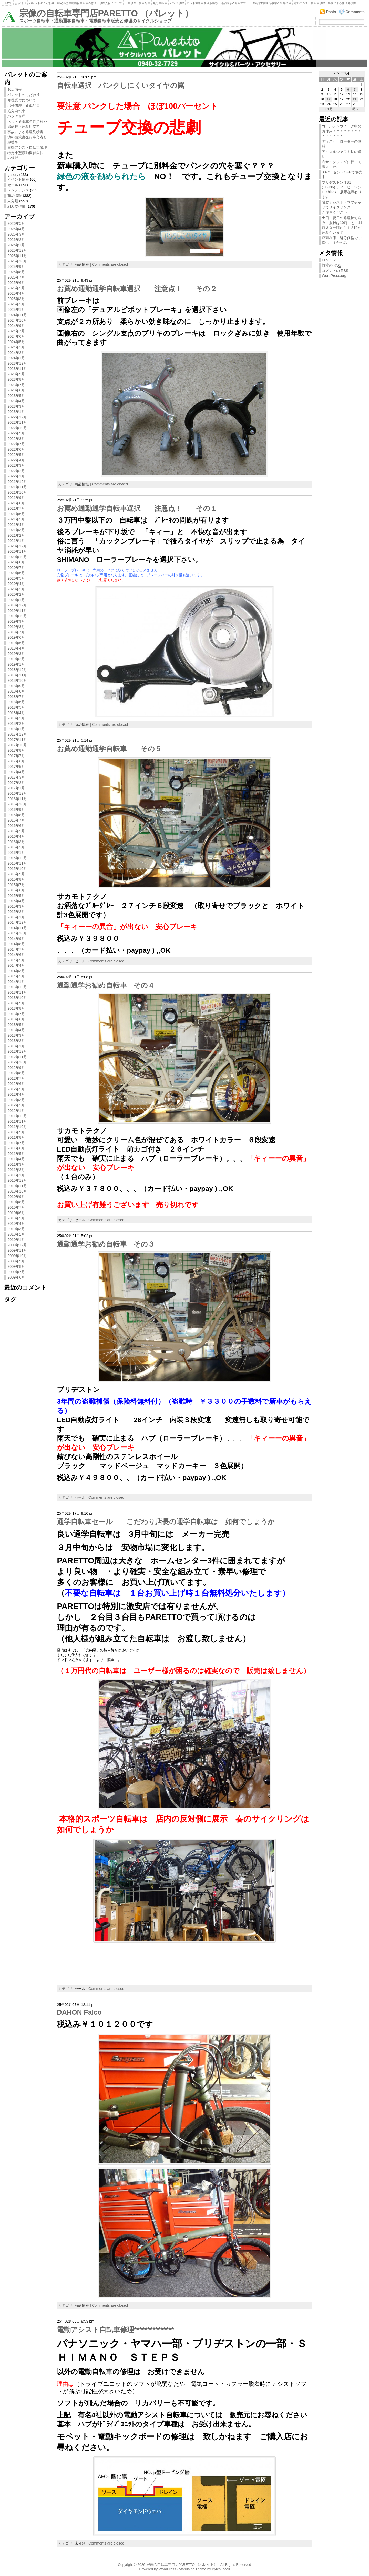 The image size is (369, 2576). What do you see at coordinates (329, 260) in the screenshot?
I see `ログイン` at bounding box center [329, 260].